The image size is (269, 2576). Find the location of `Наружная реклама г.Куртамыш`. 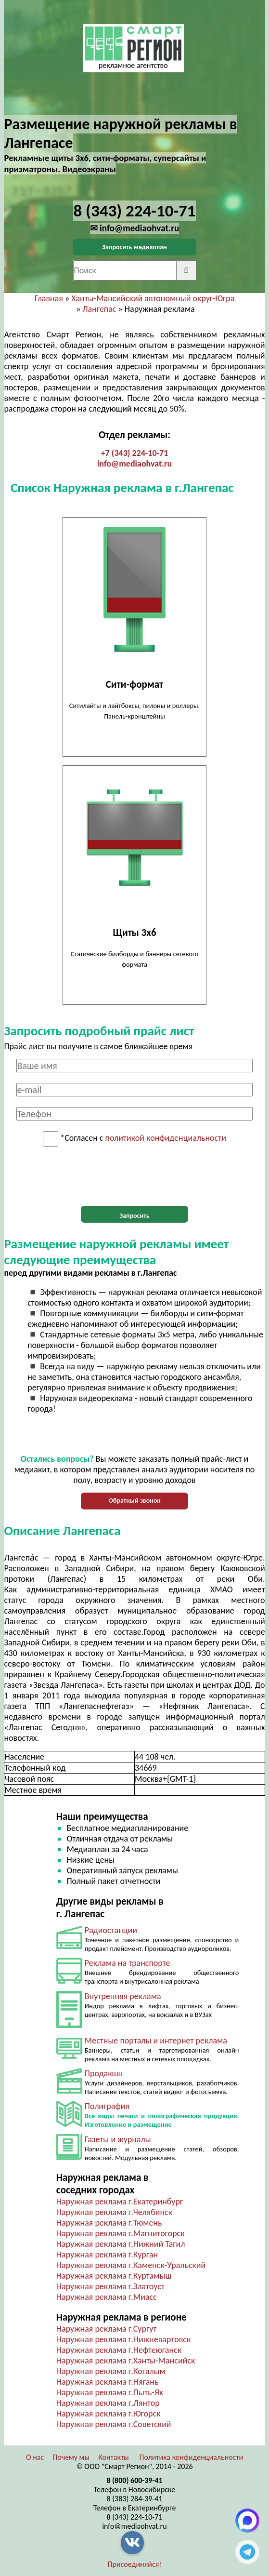

Наружная реклама г.Куртамыш is located at coordinates (114, 2275).